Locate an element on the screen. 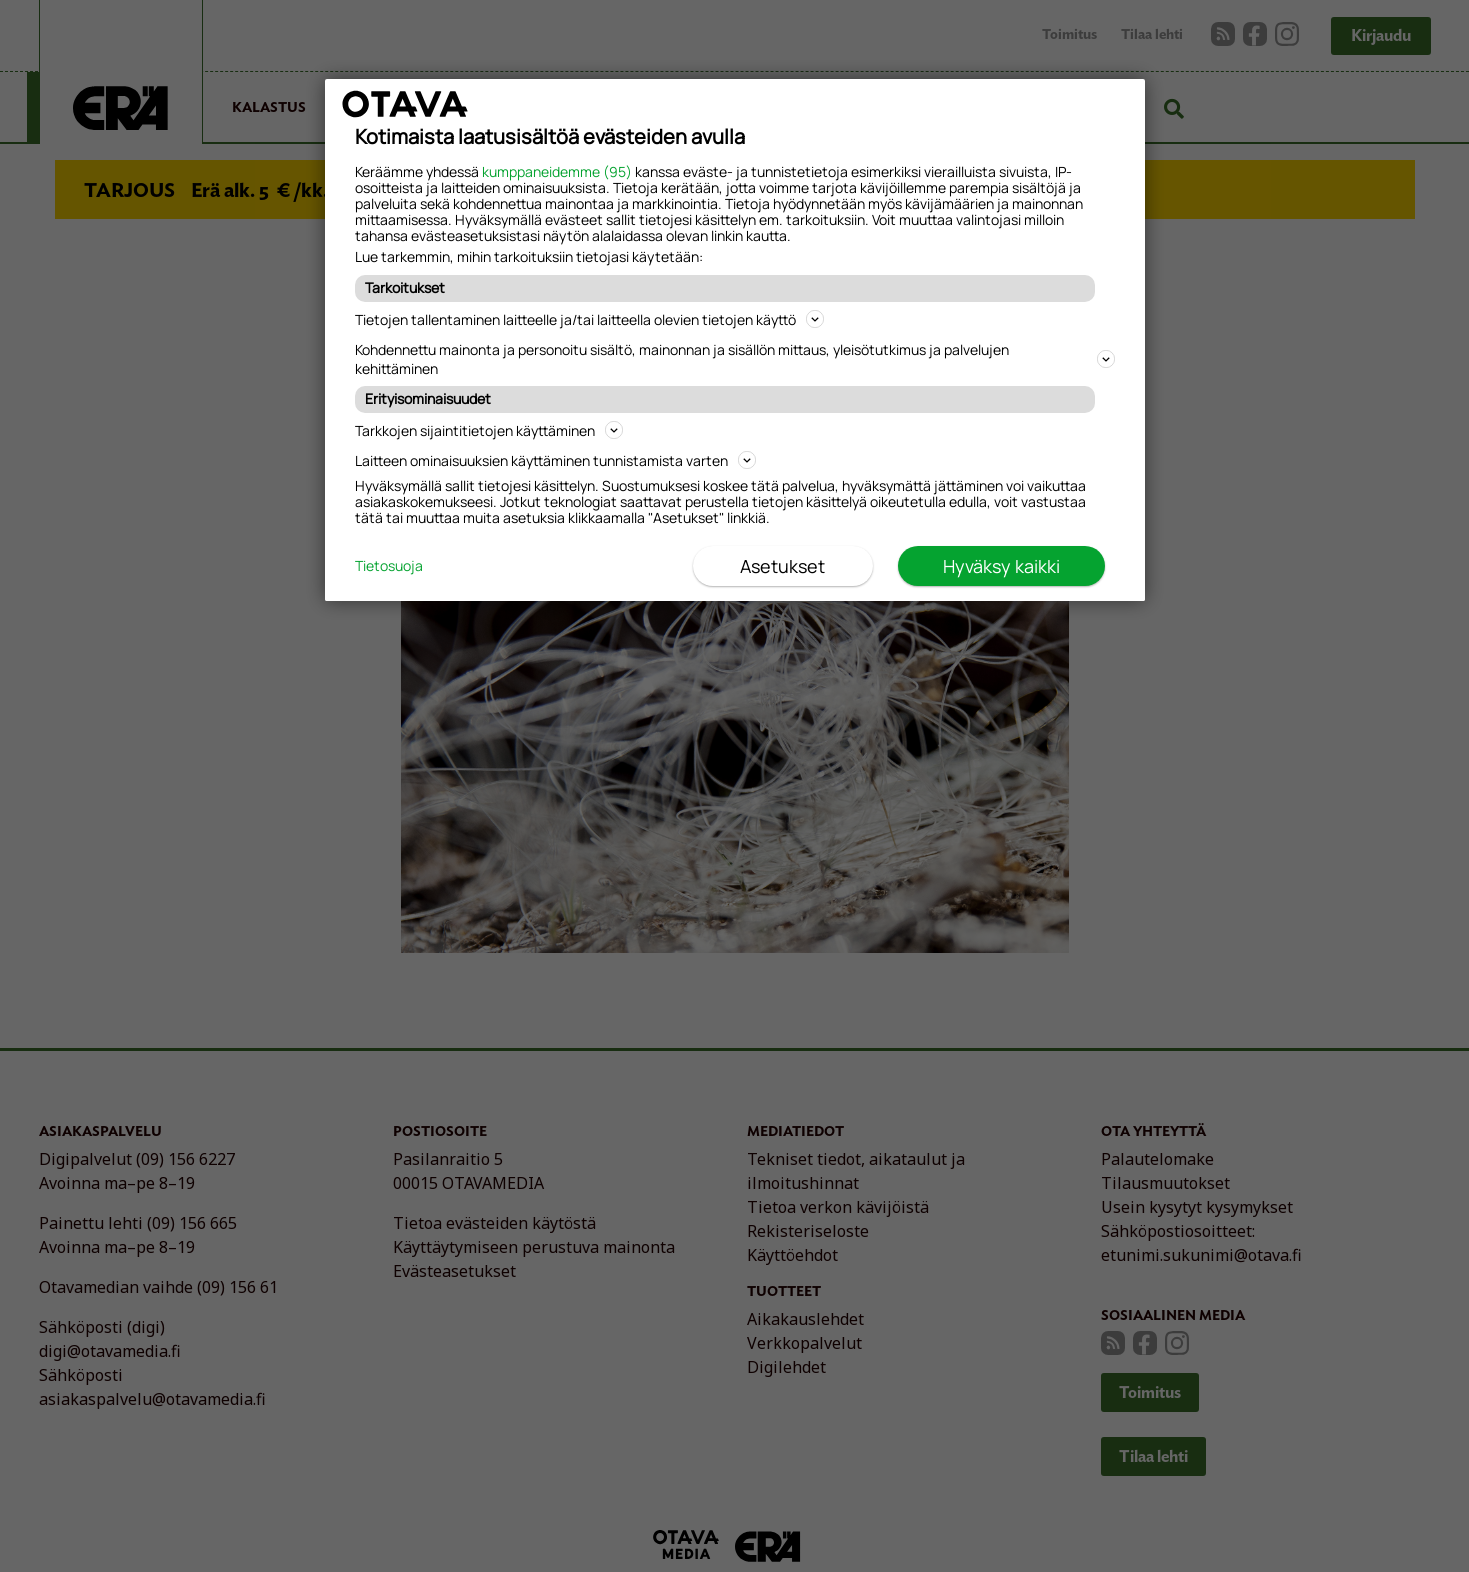  Tietosuoja is located at coordinates (389, 566).